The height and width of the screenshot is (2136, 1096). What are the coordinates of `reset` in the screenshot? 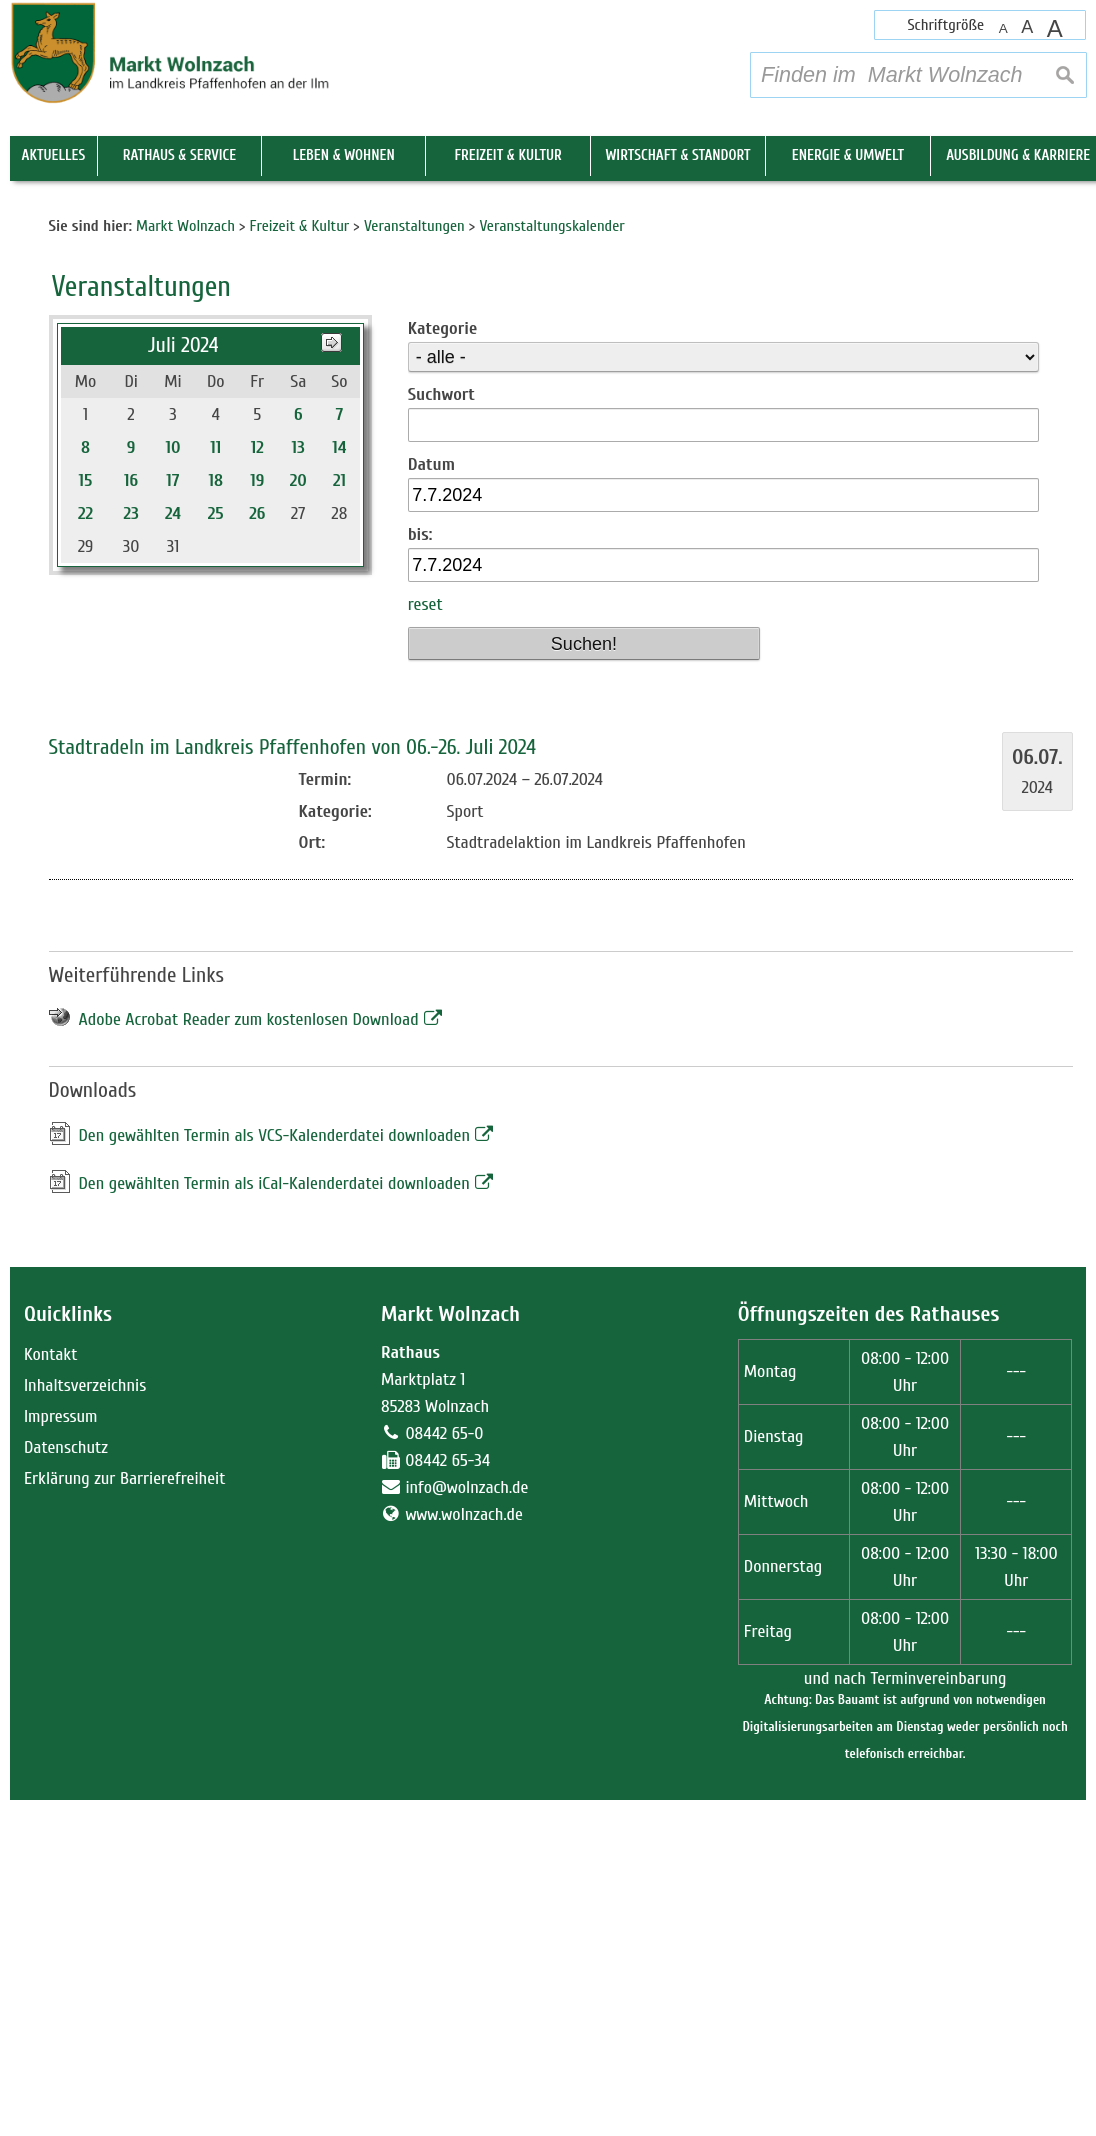 It's located at (425, 941).